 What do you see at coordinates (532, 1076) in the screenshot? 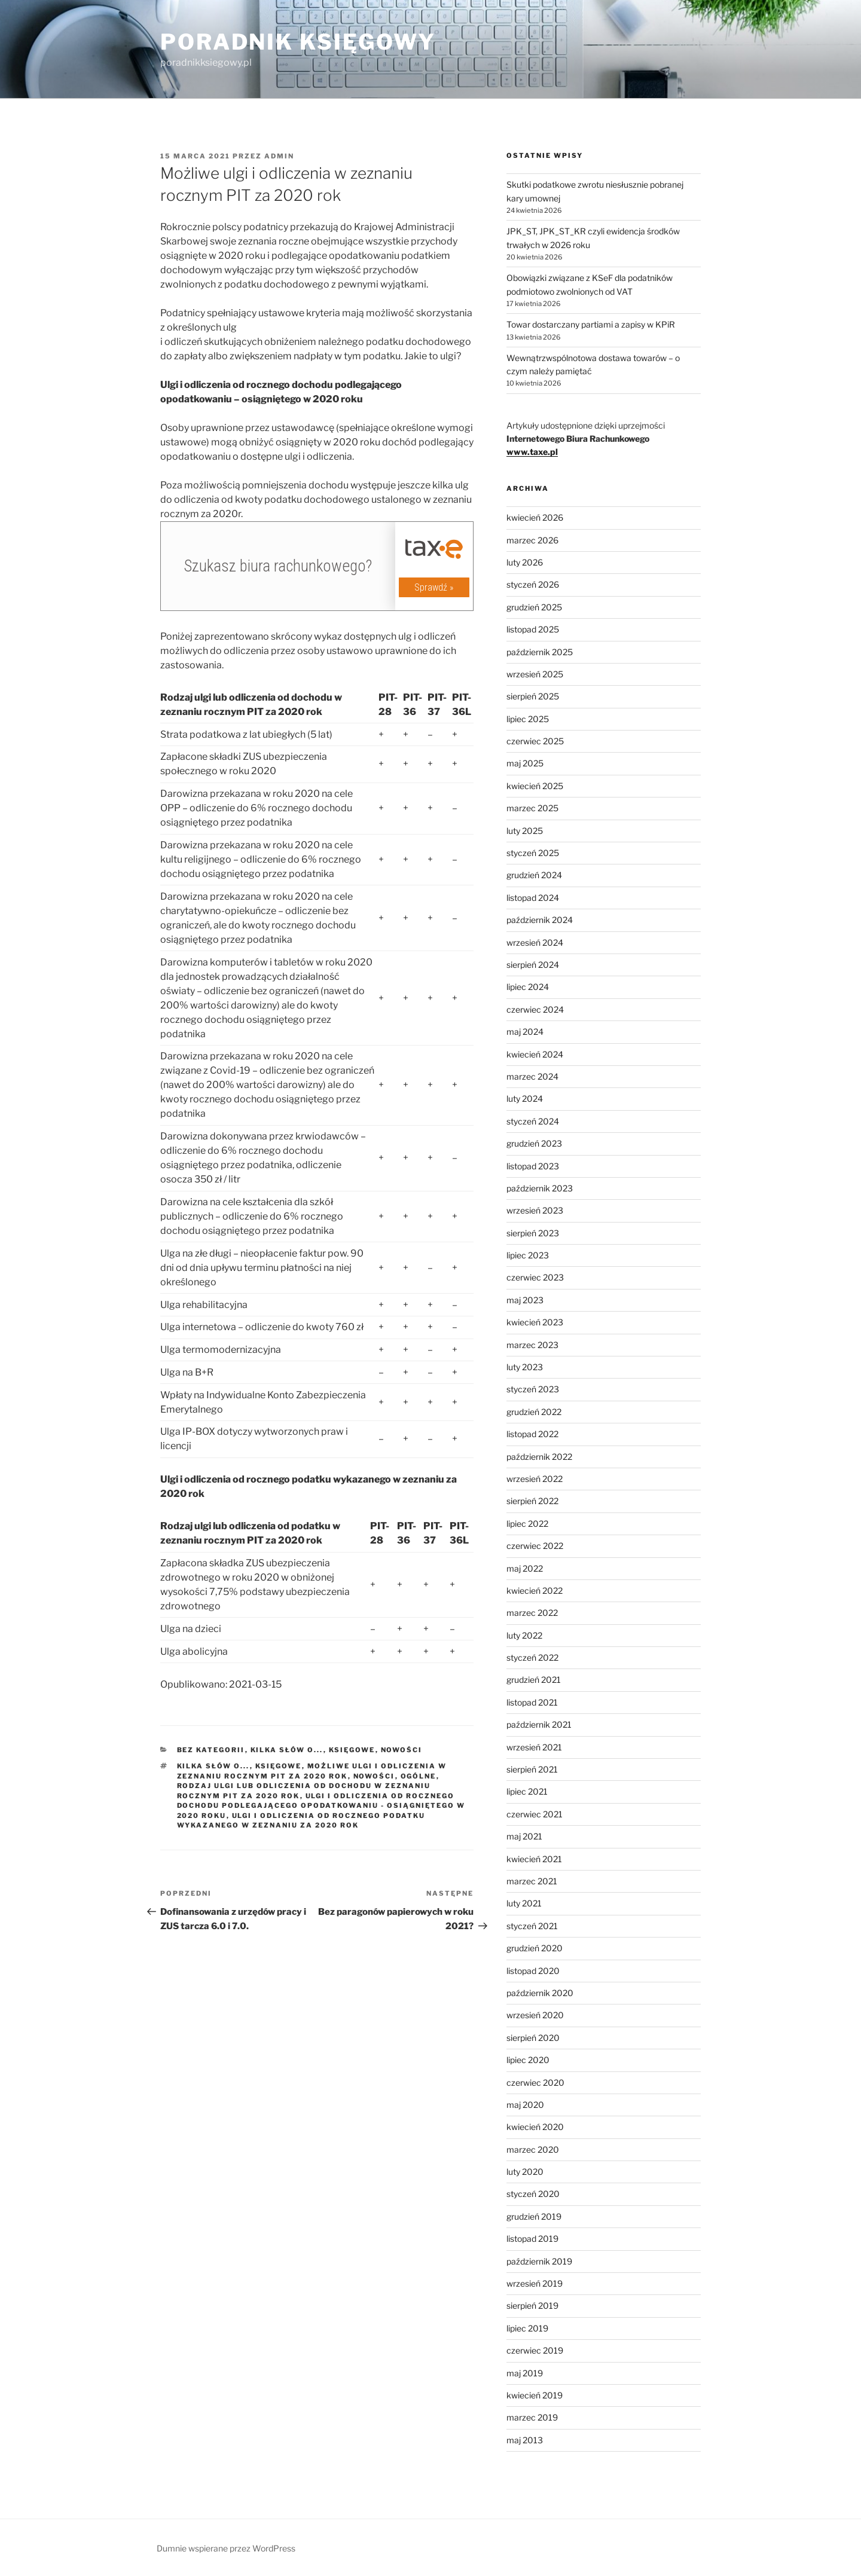
I see `marzec 2024` at bounding box center [532, 1076].